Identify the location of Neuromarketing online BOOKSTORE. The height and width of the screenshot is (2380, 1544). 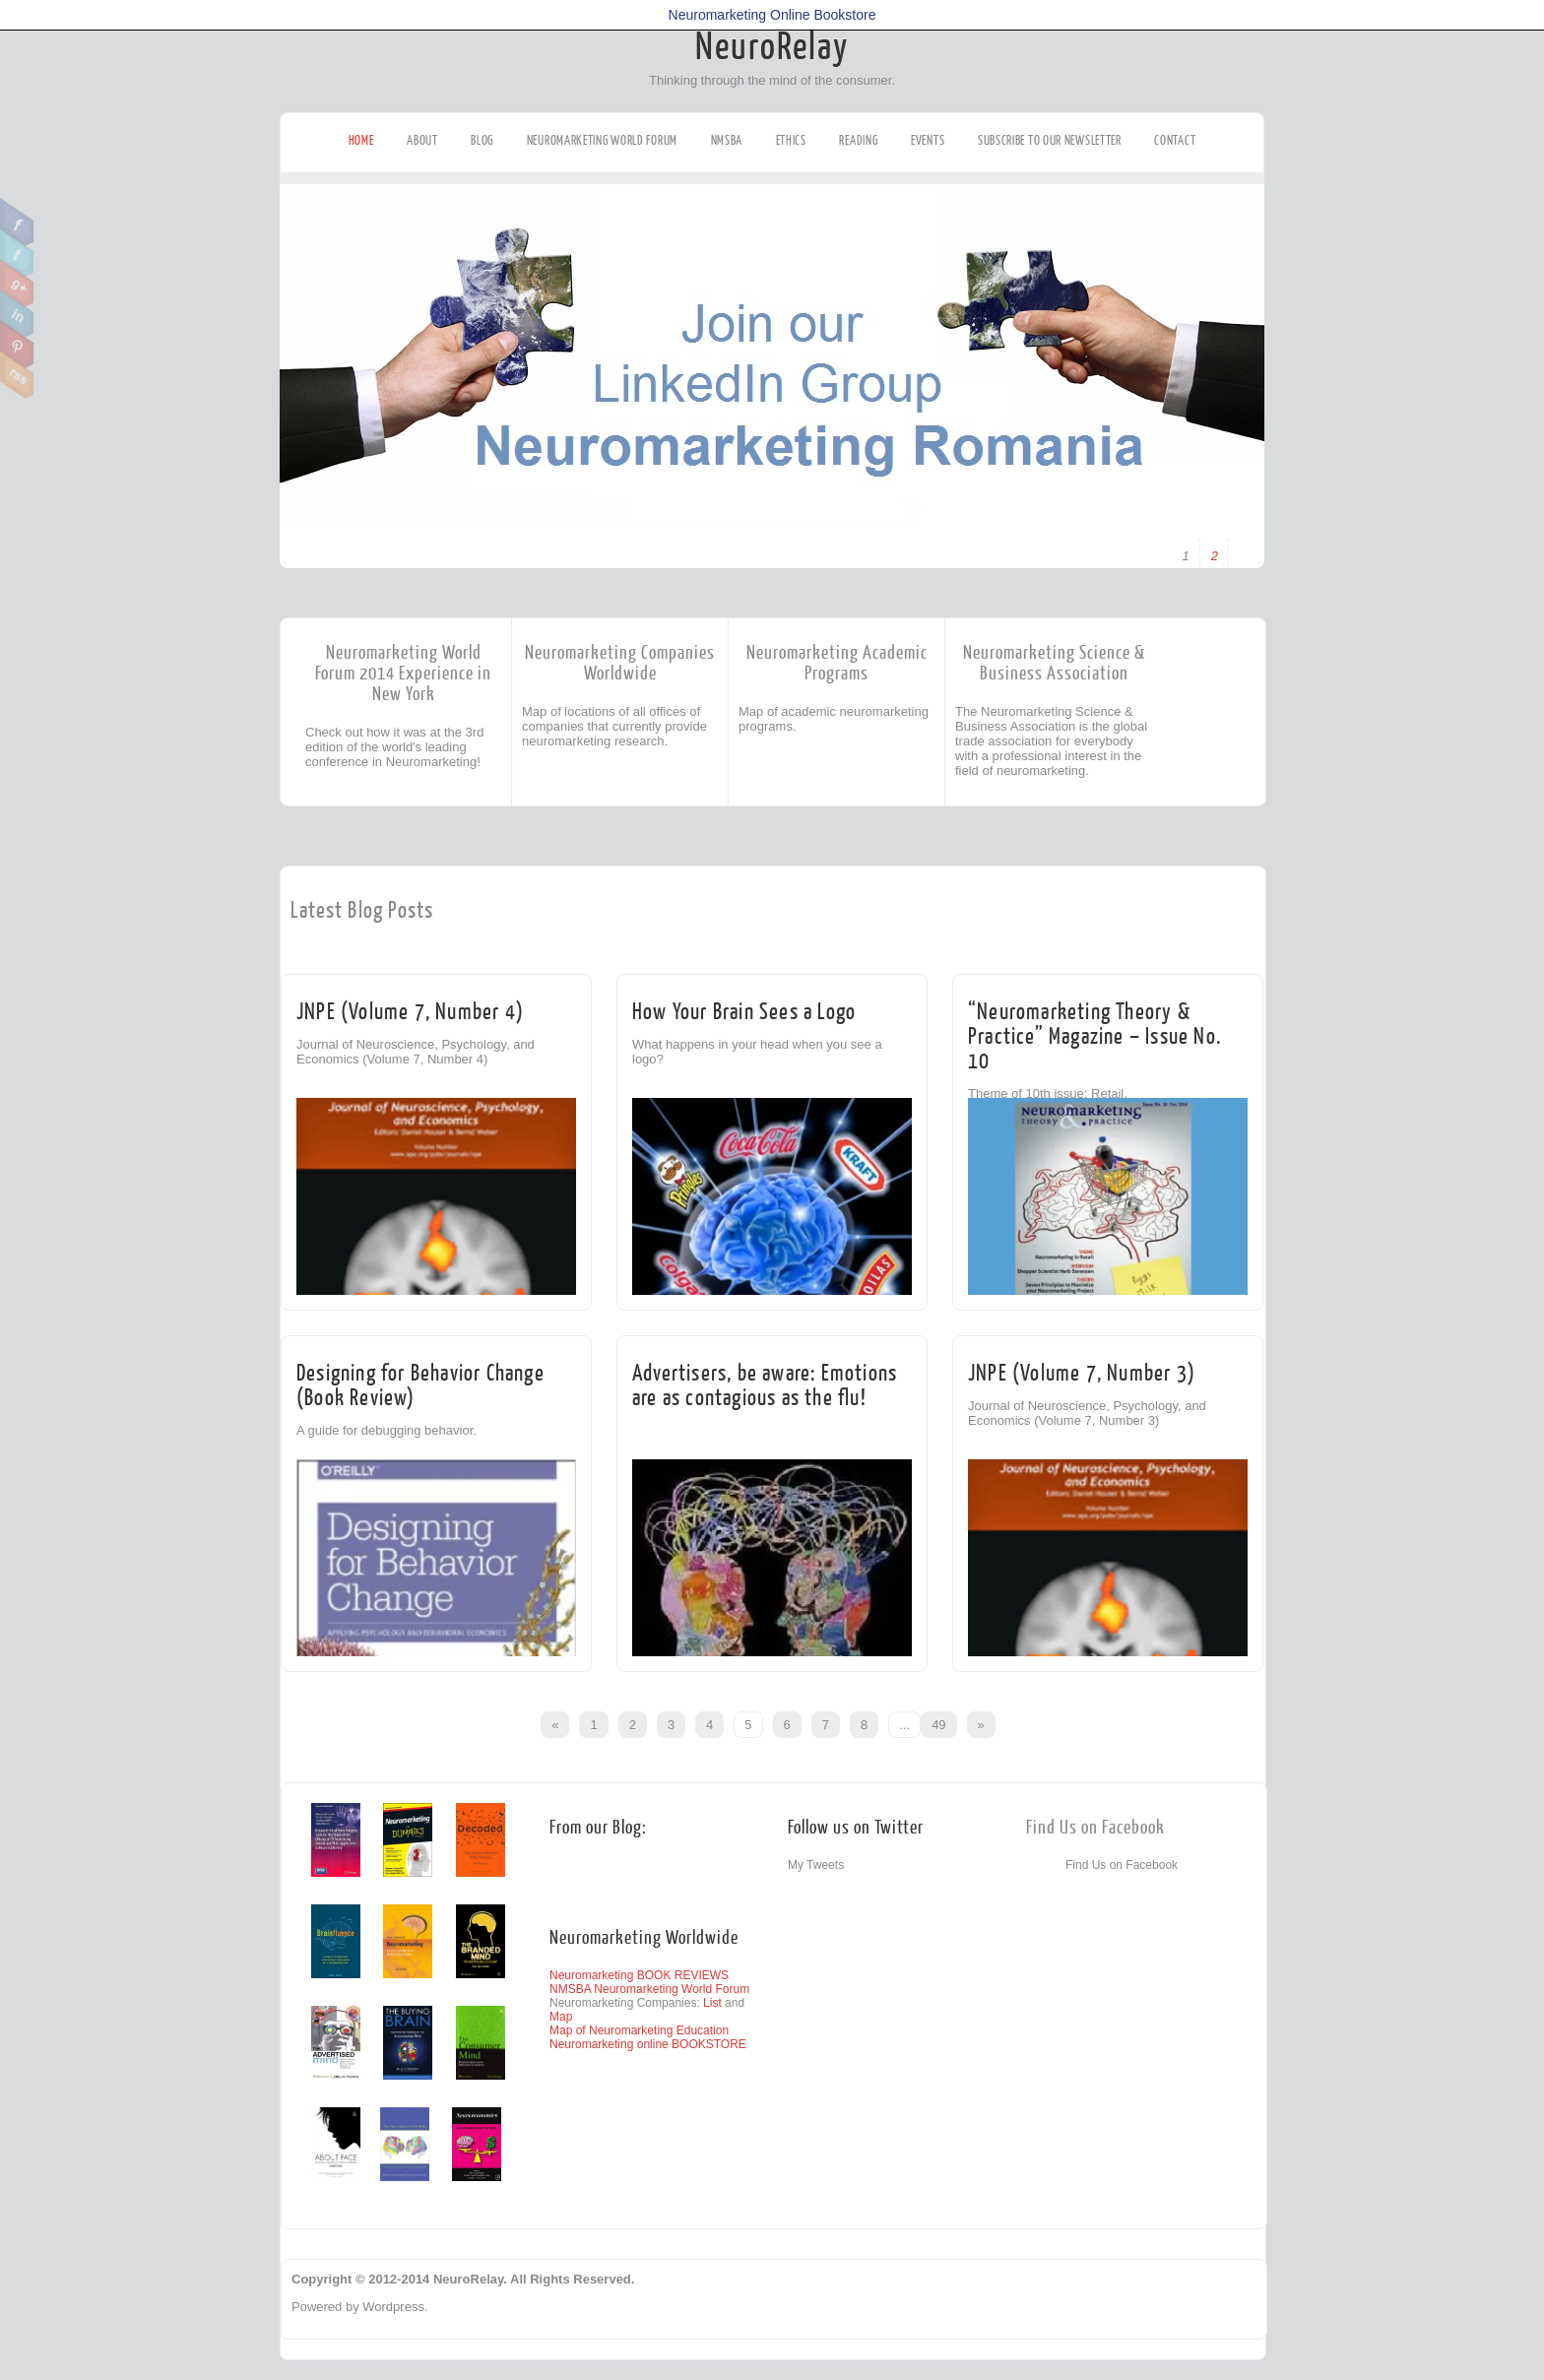
(647, 2044).